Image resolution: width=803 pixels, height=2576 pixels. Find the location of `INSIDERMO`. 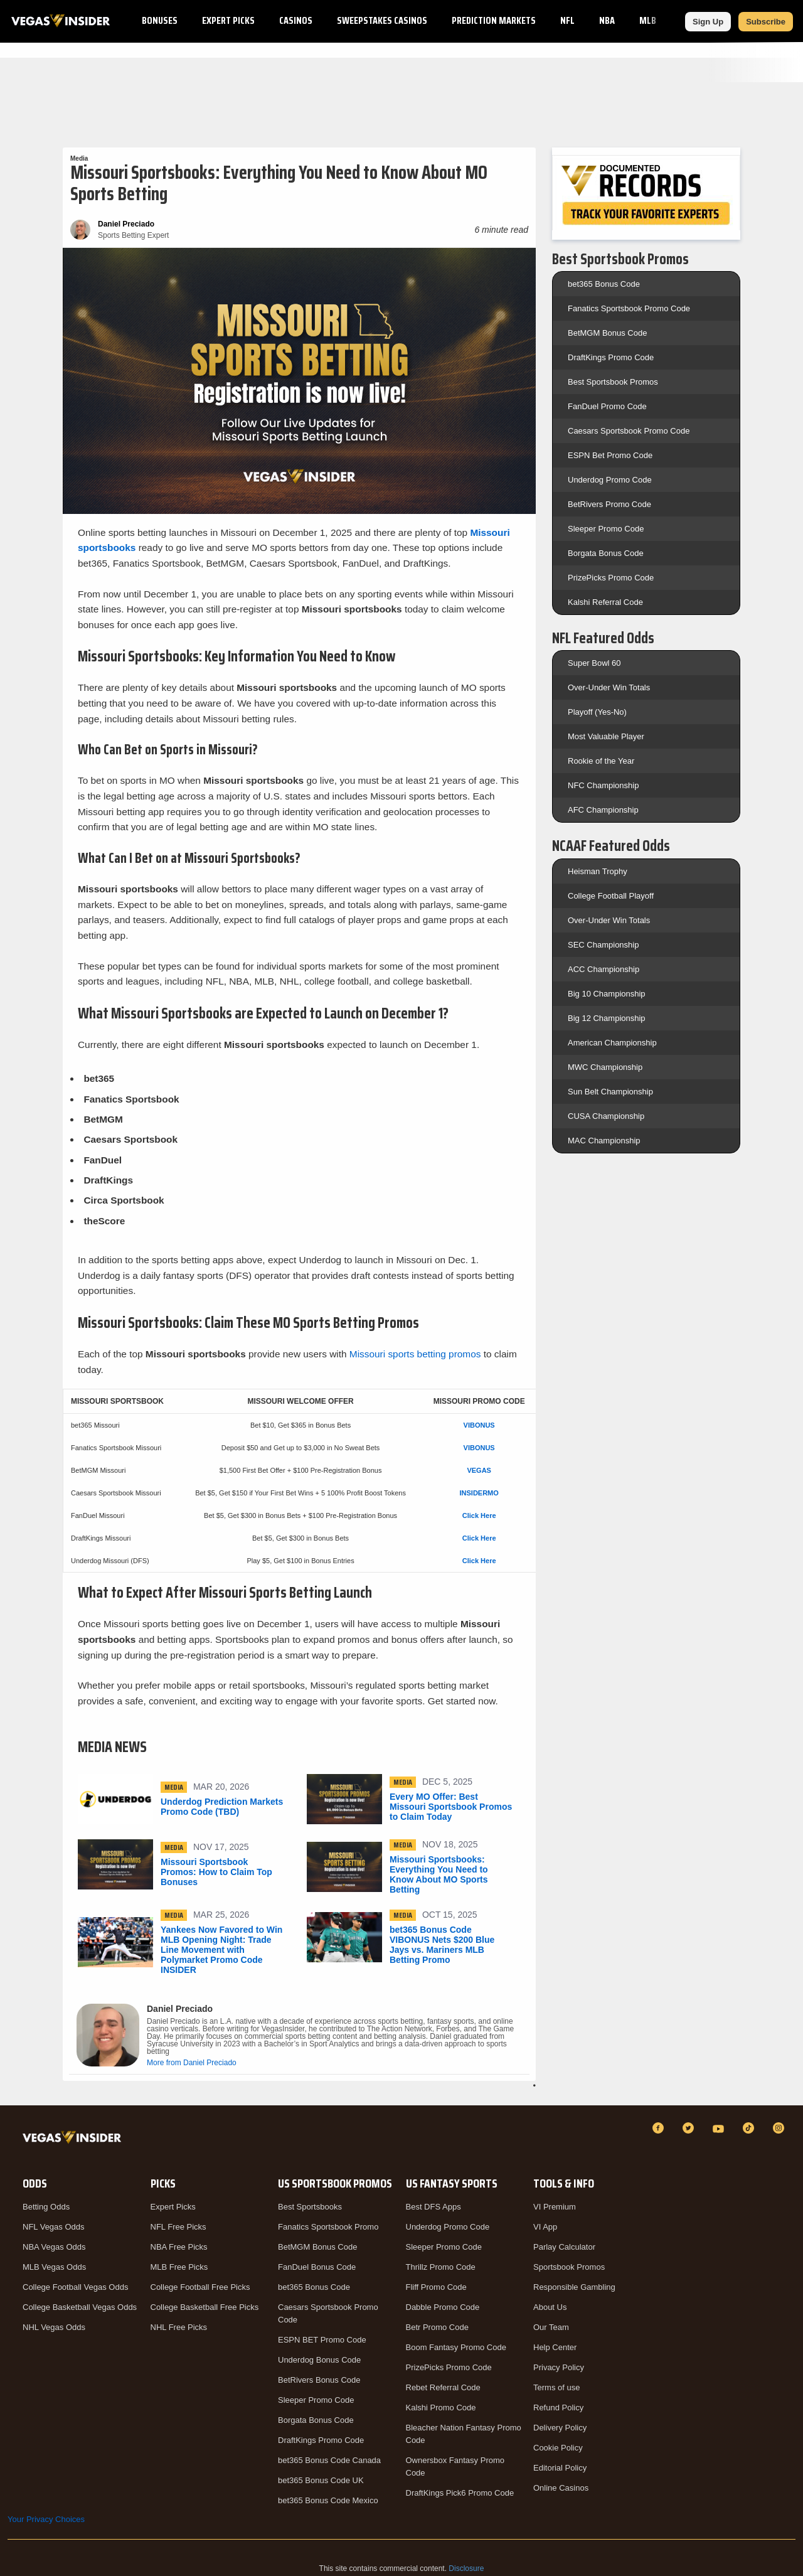

INSIDERMO is located at coordinates (478, 1493).